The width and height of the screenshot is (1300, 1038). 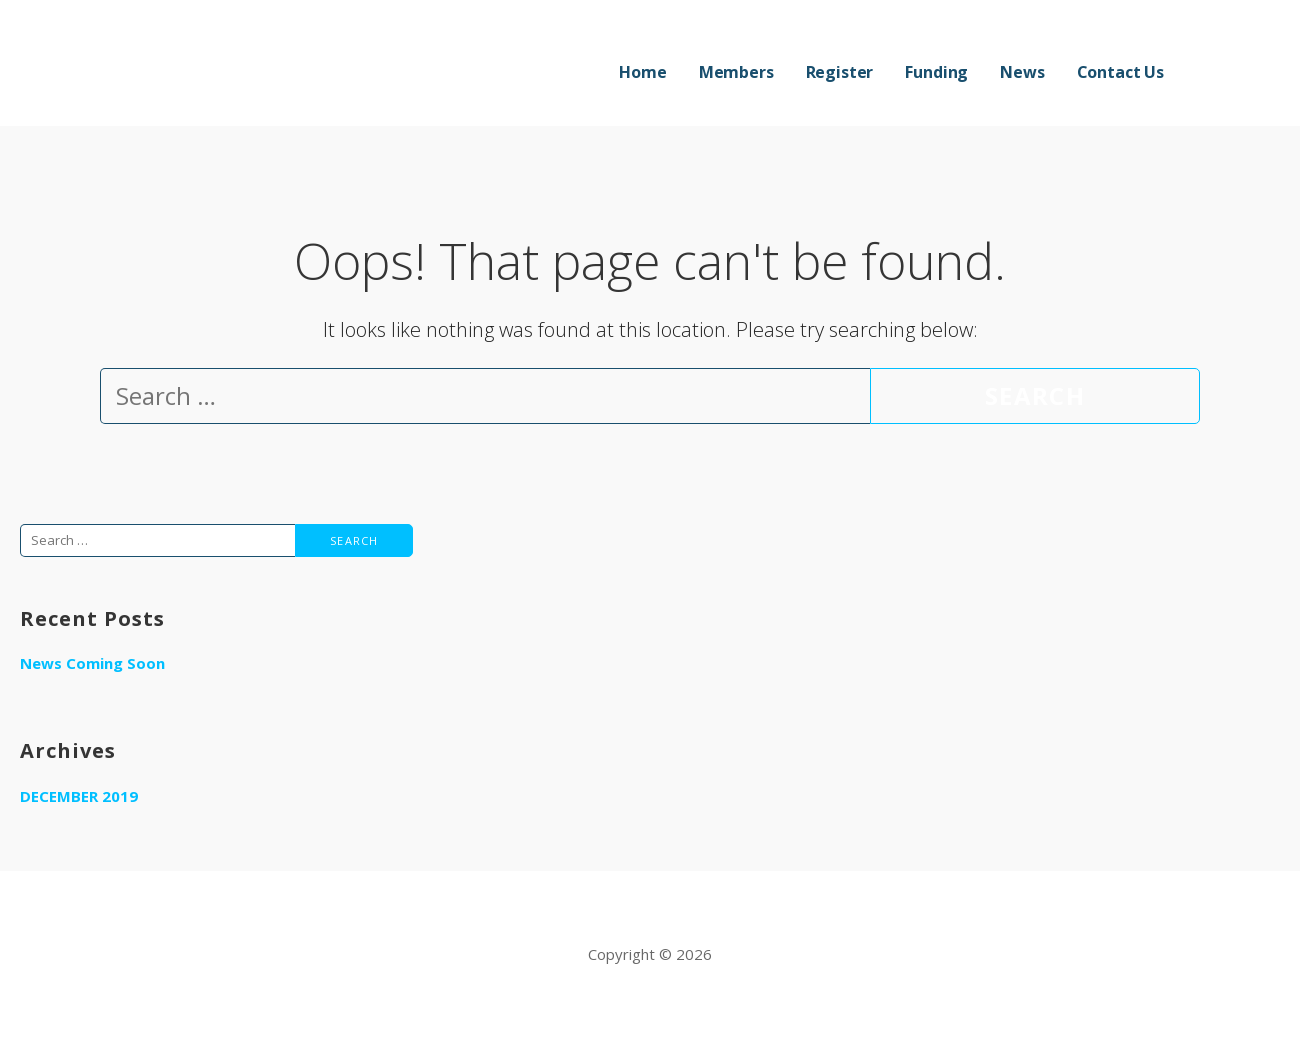 I want to click on News Coming Soon, so click(x=92, y=663).